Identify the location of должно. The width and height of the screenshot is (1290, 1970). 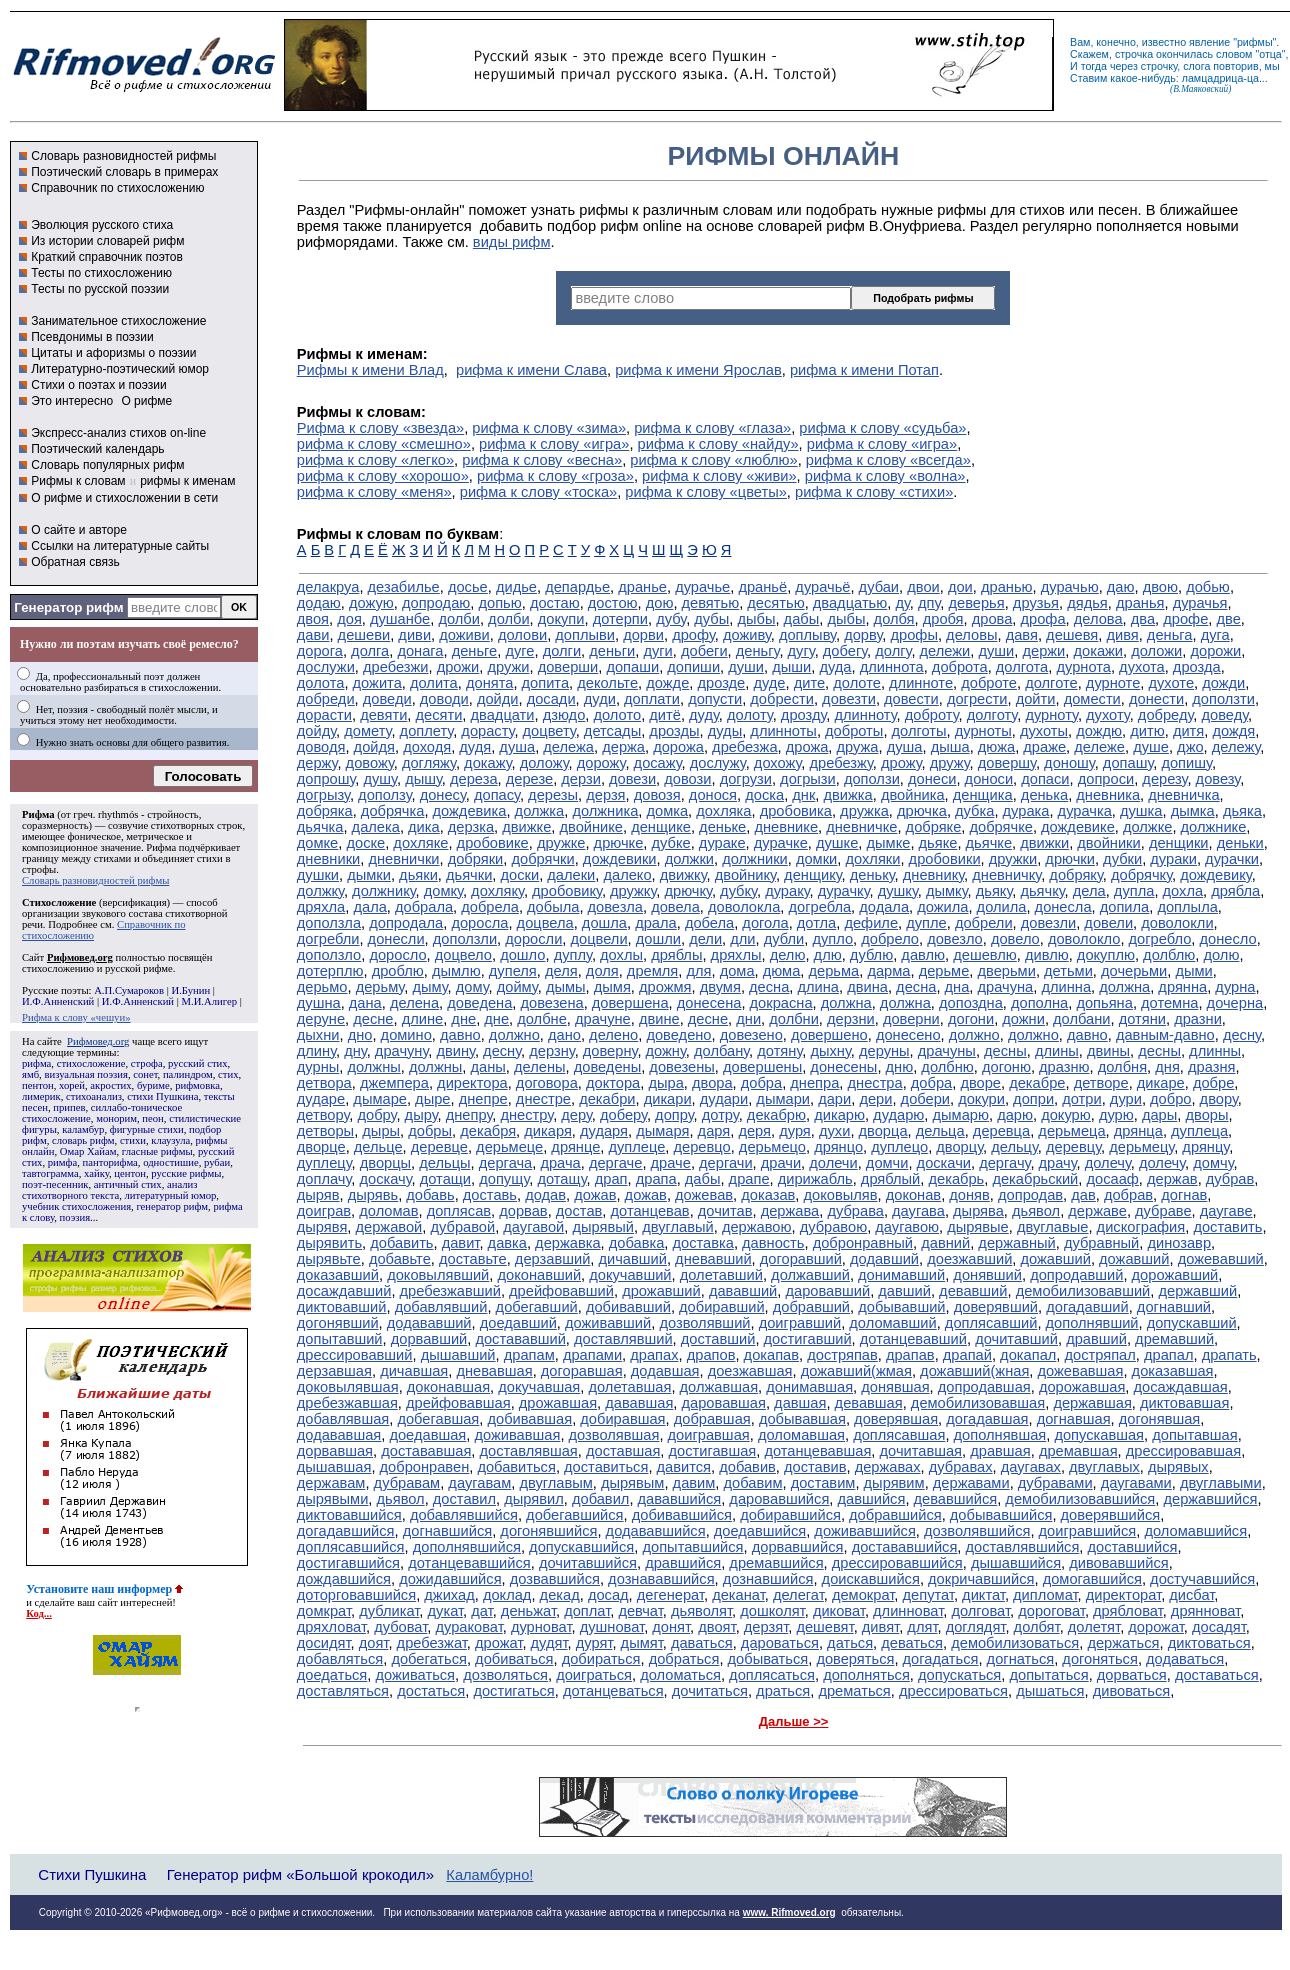
(514, 1035).